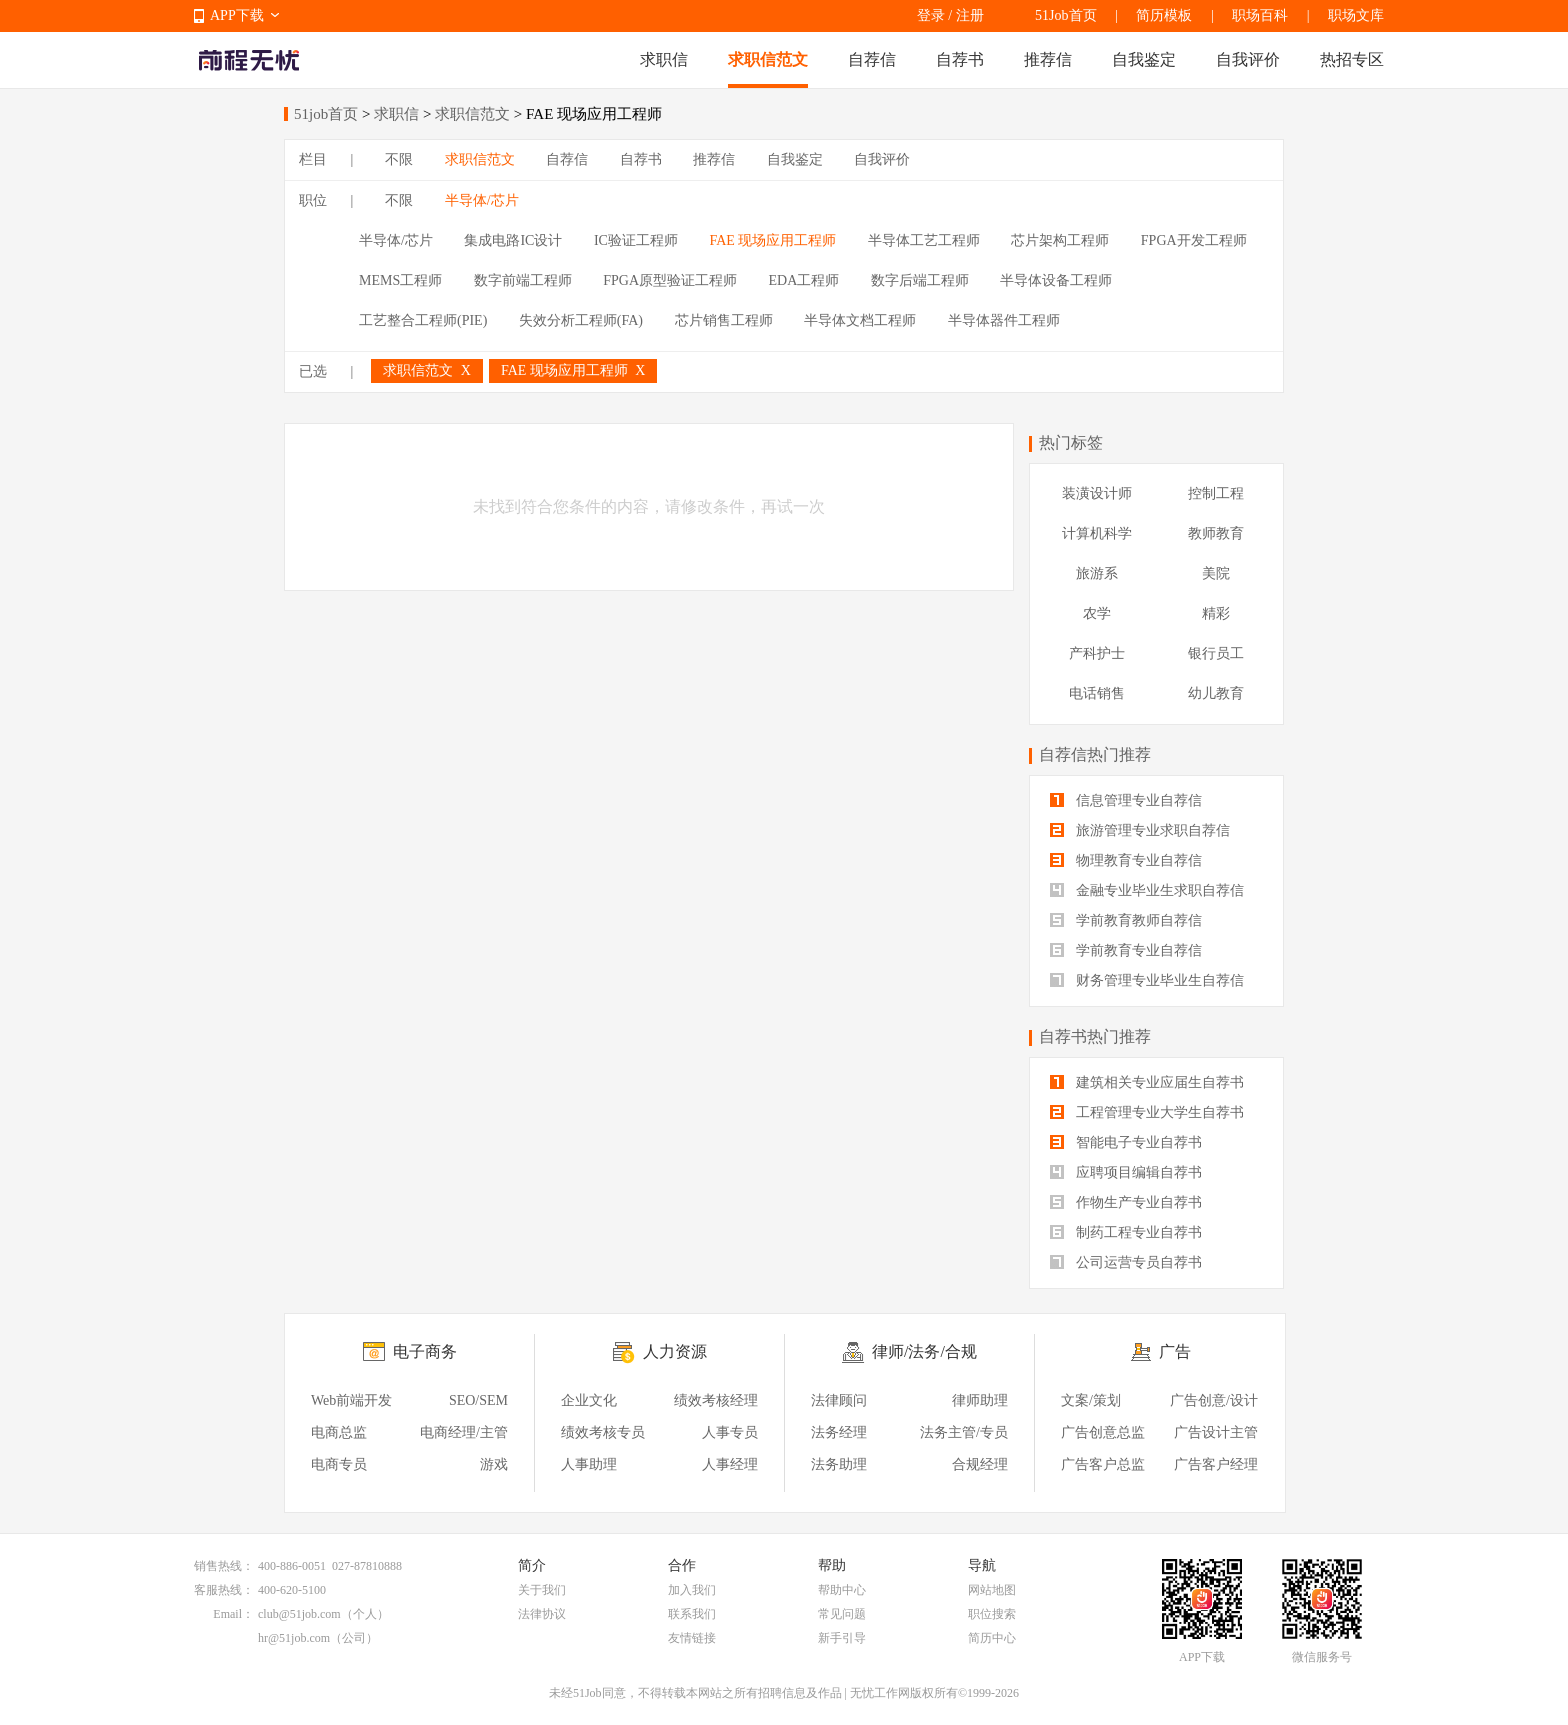  Describe the element at coordinates (1126, 1262) in the screenshot. I see `公司运营专员自荐书` at that location.